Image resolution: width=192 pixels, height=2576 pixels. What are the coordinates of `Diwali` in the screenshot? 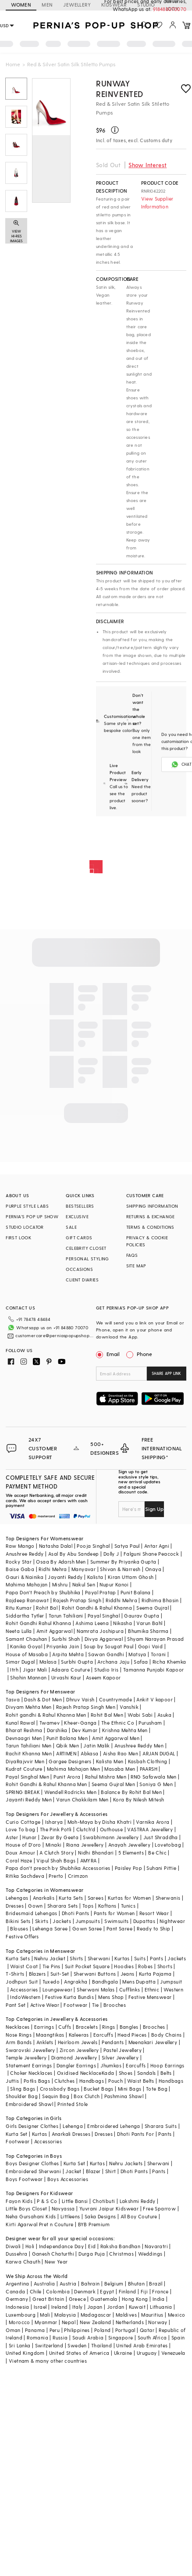 It's located at (13, 2246).